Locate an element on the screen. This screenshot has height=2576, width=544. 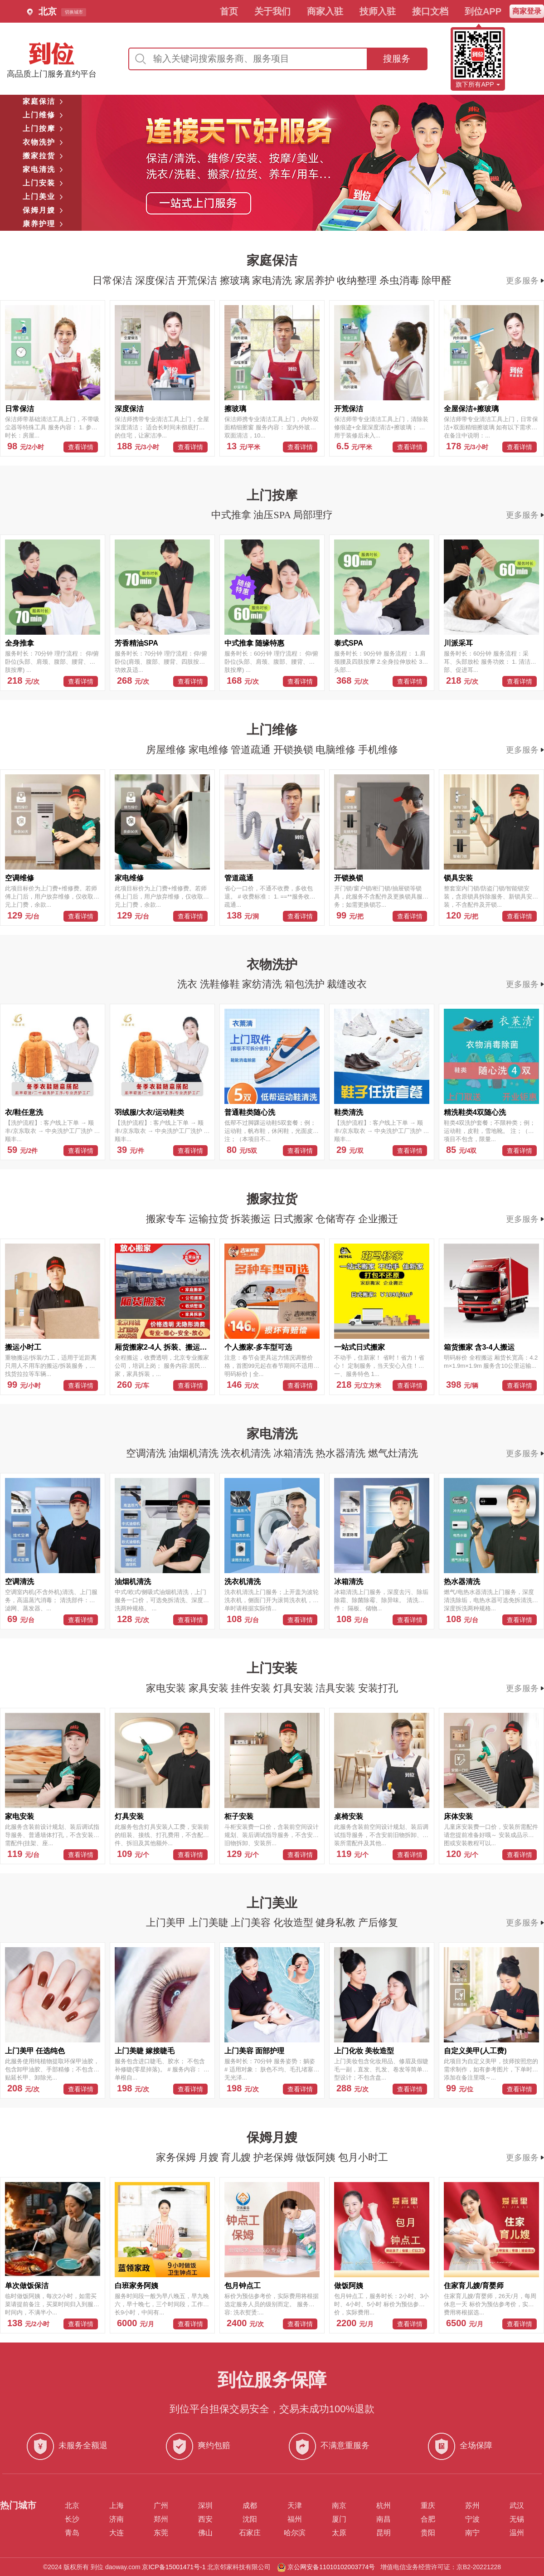
洗衣机清洗 is located at coordinates (247, 1453).